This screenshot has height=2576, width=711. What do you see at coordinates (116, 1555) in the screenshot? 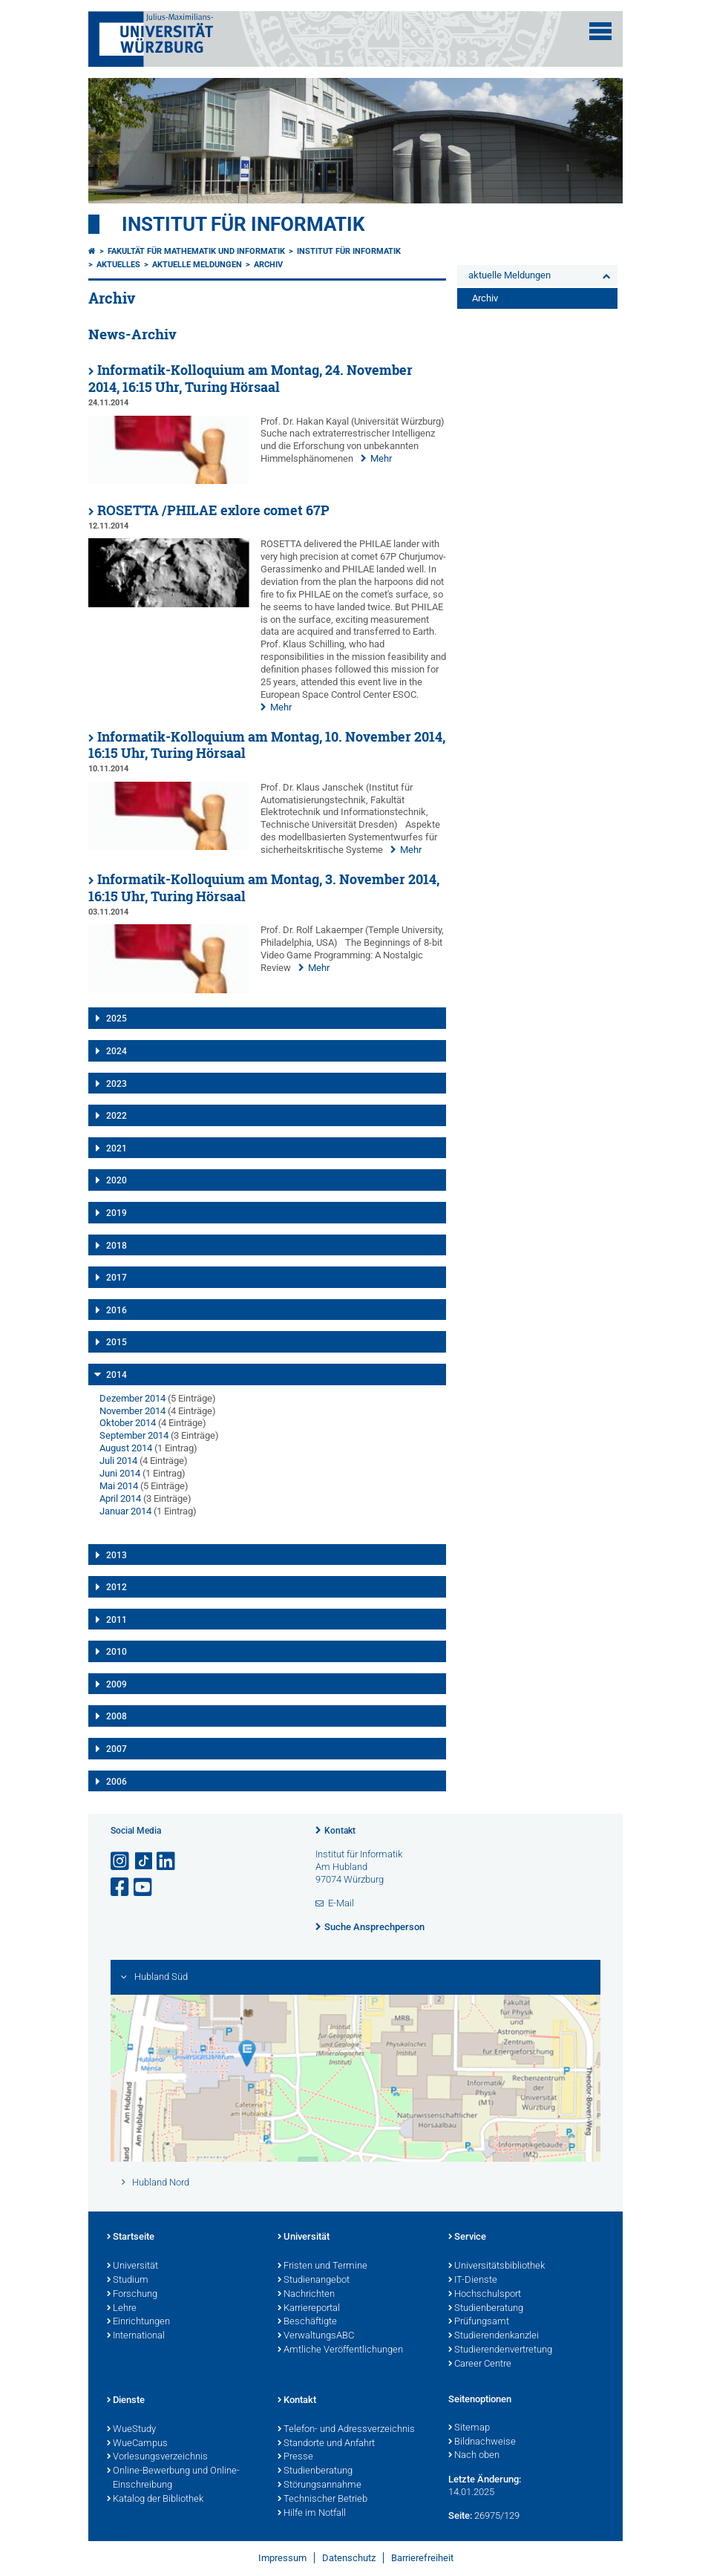
I see `2013` at bounding box center [116, 1555].